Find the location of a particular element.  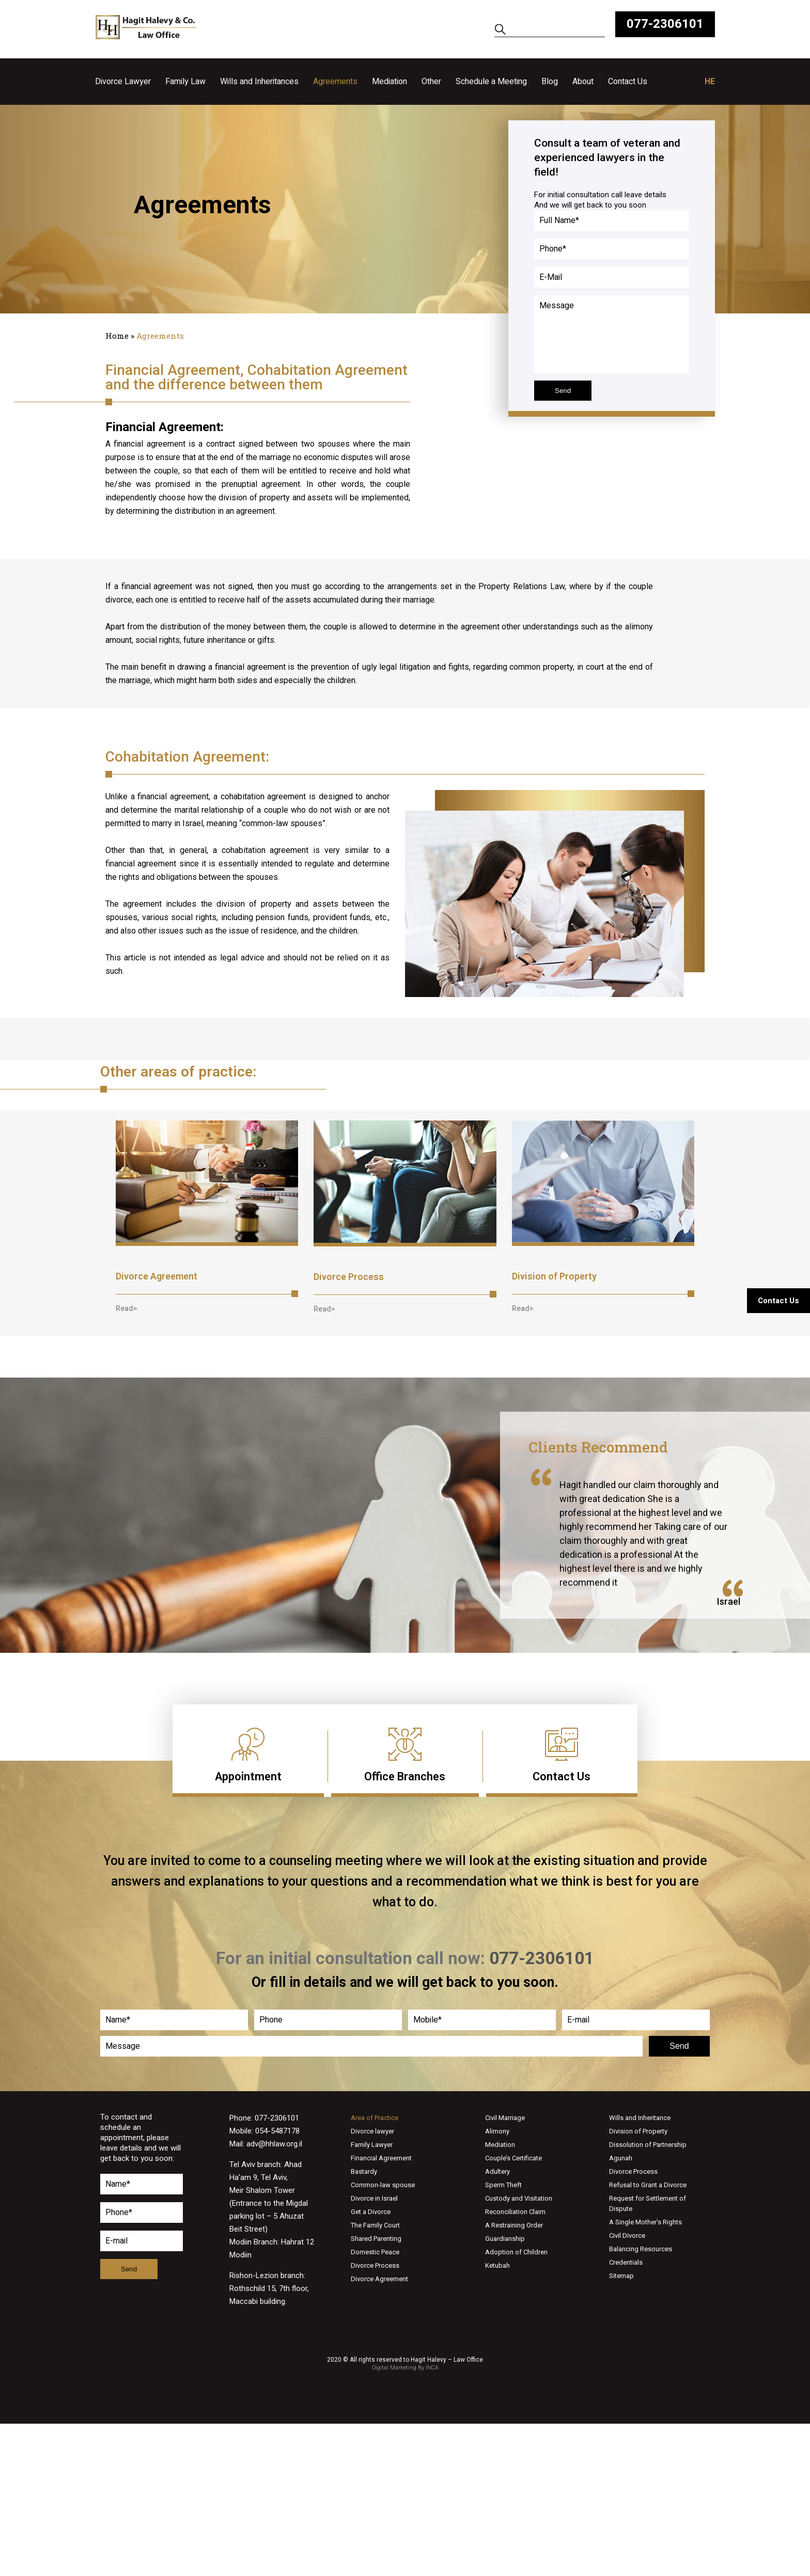

Contact Us is located at coordinates (627, 81).